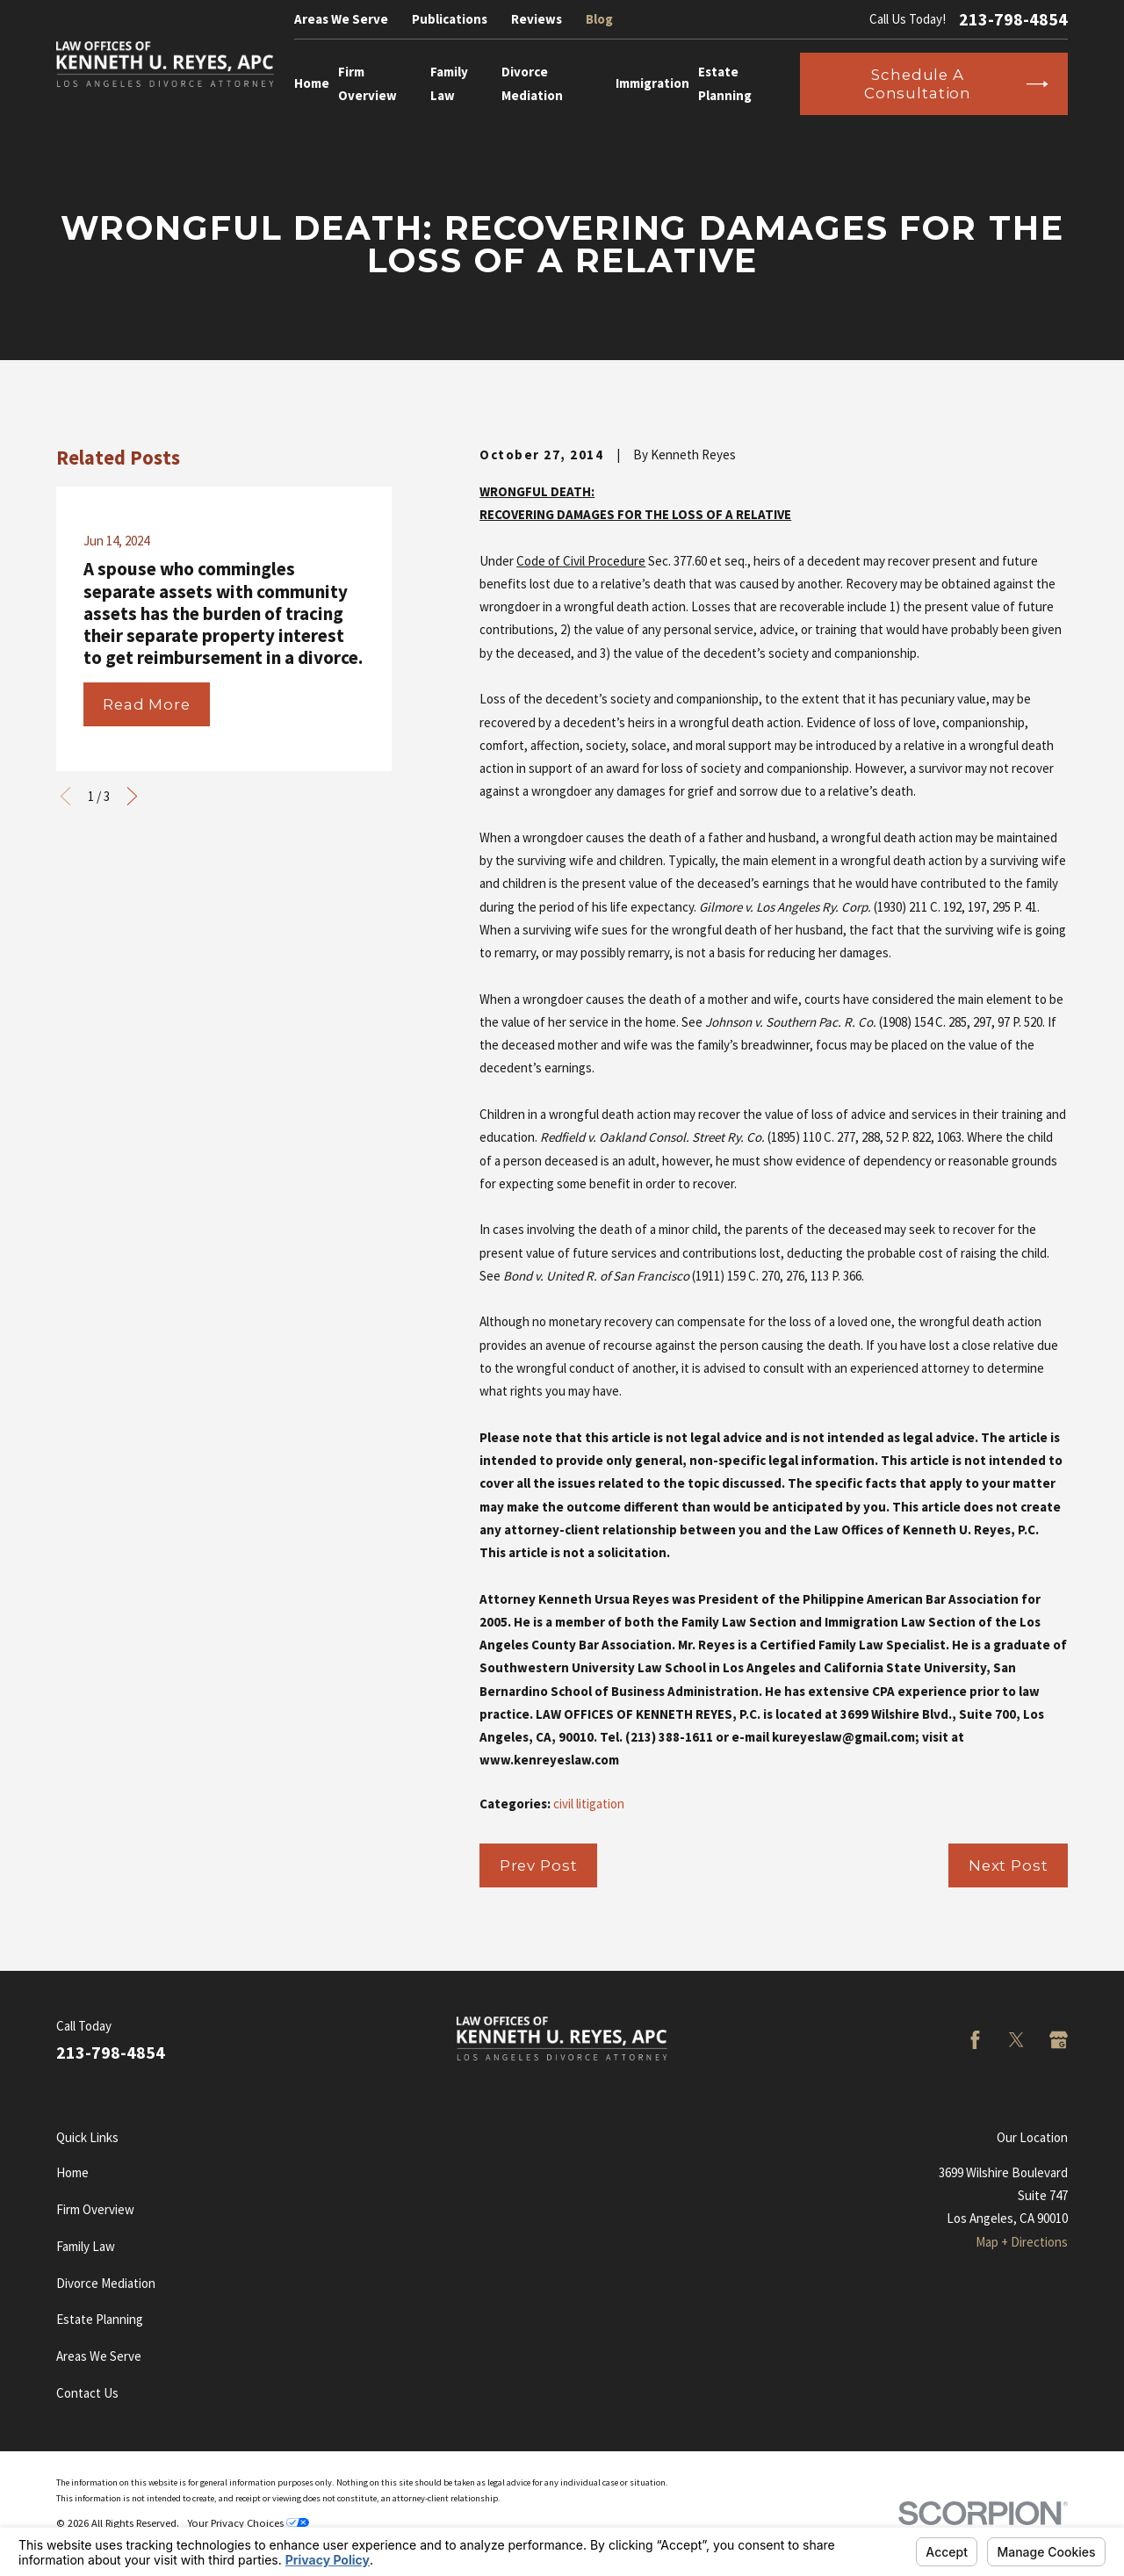 This screenshot has height=2576, width=1124. What do you see at coordinates (956, 83) in the screenshot?
I see `Schedule a Consultation` at bounding box center [956, 83].